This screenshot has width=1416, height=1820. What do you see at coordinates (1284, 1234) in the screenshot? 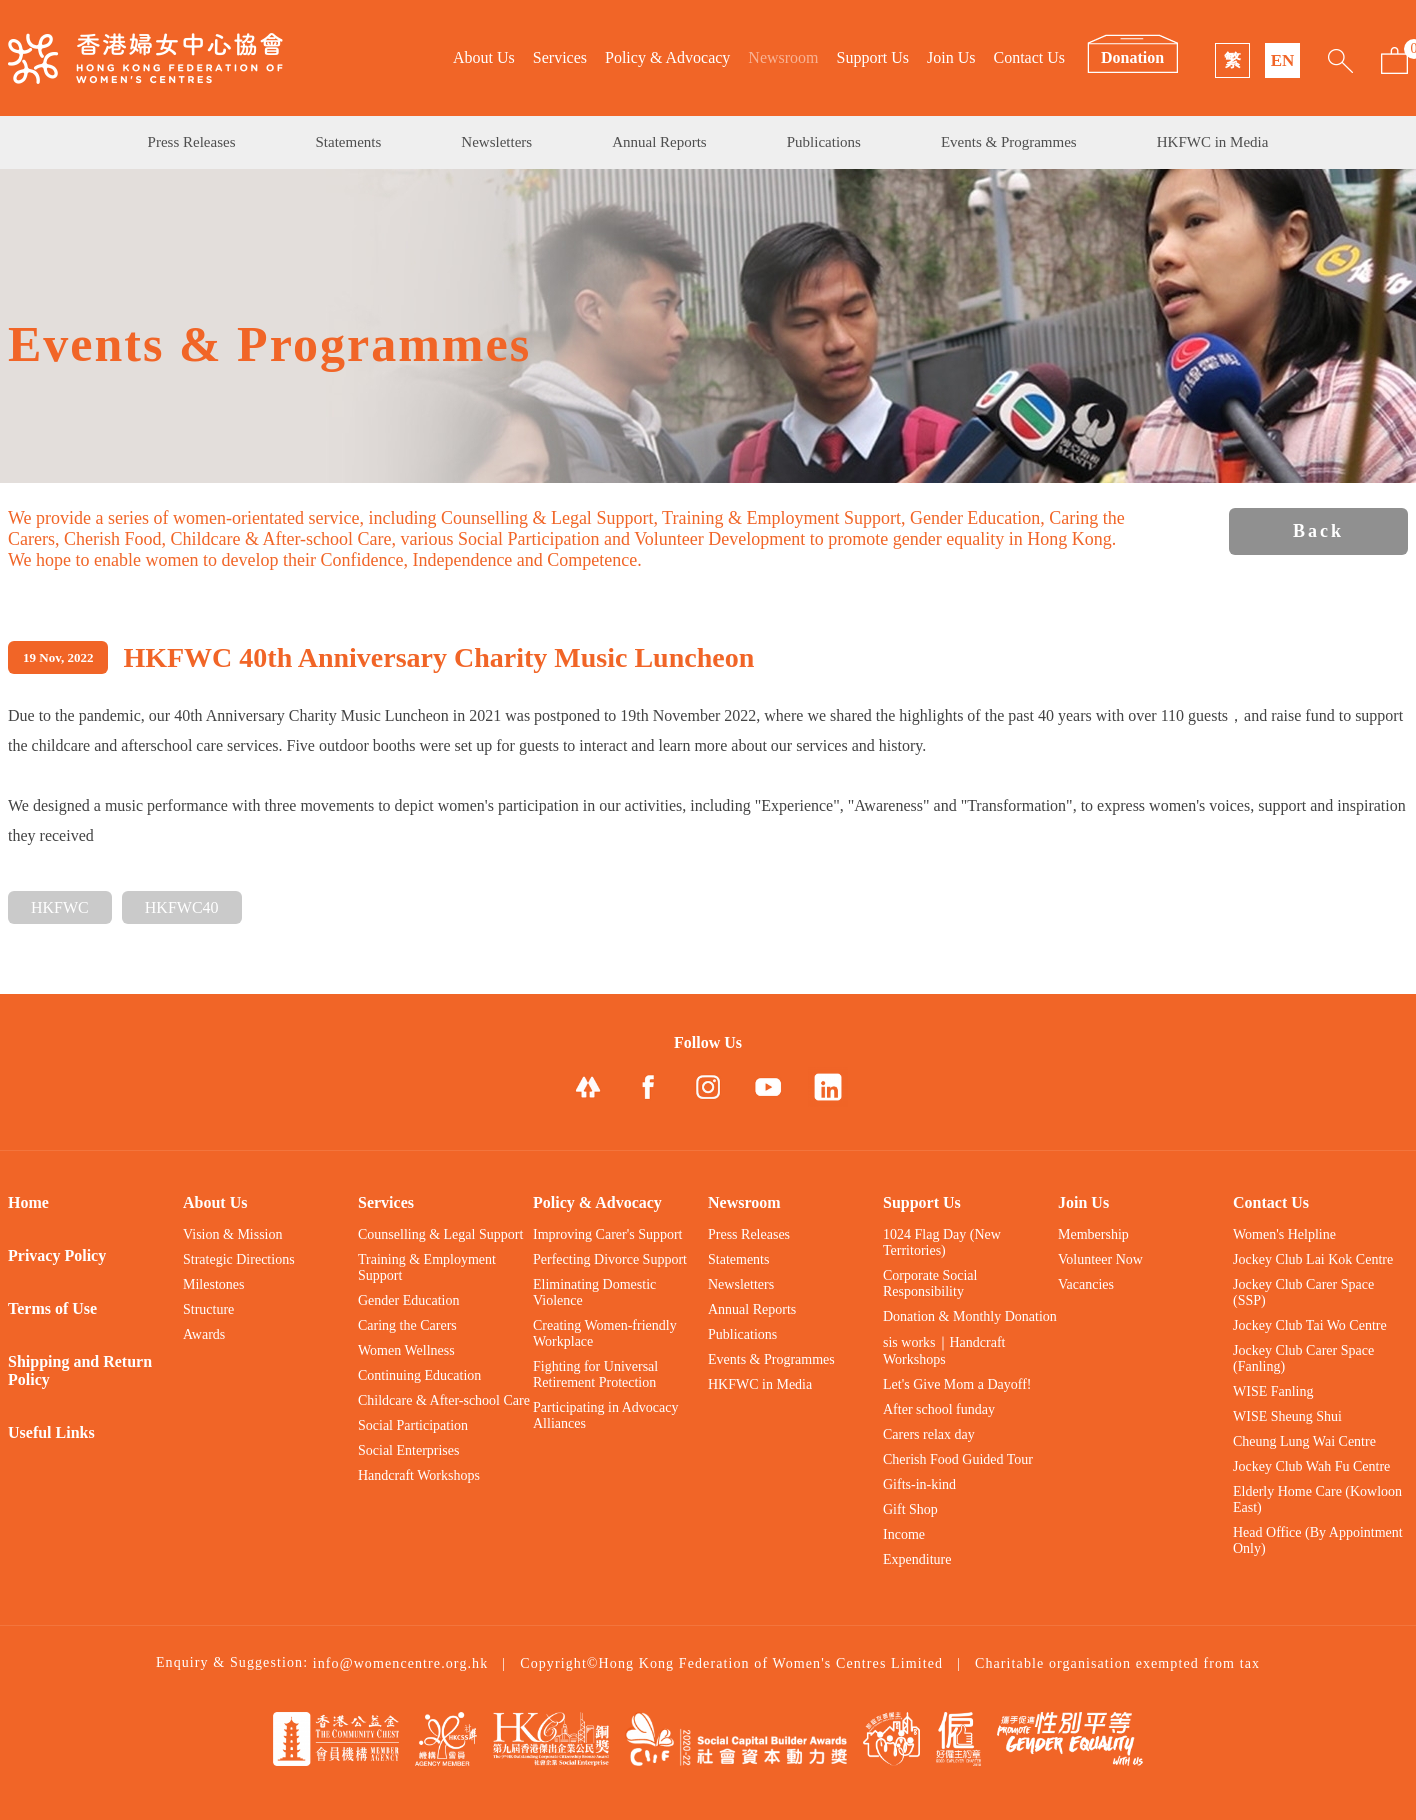
I see `Women's Helpline` at bounding box center [1284, 1234].